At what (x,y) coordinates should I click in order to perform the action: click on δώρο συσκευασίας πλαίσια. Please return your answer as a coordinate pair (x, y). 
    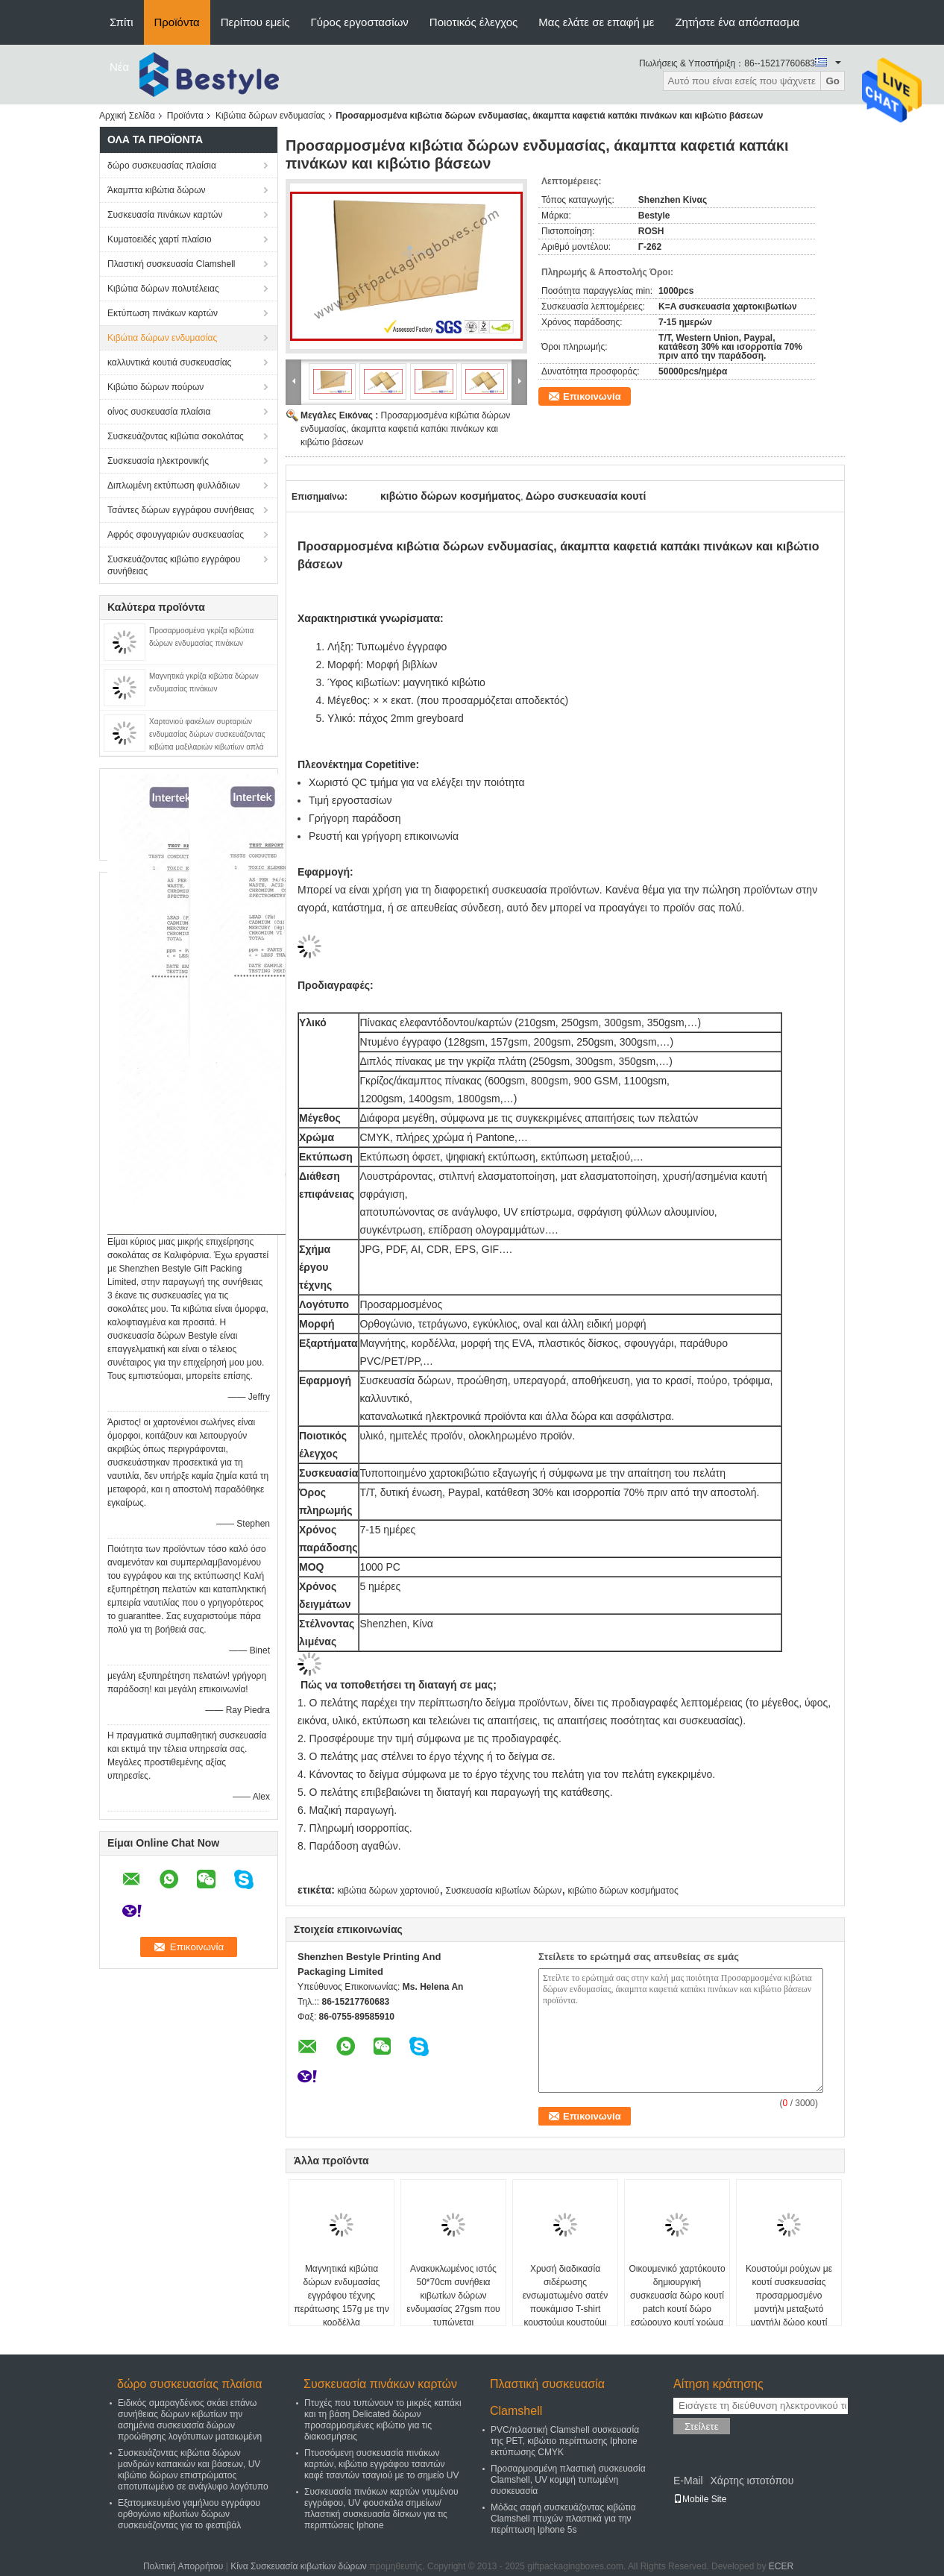
    Looking at the image, I should click on (161, 165).